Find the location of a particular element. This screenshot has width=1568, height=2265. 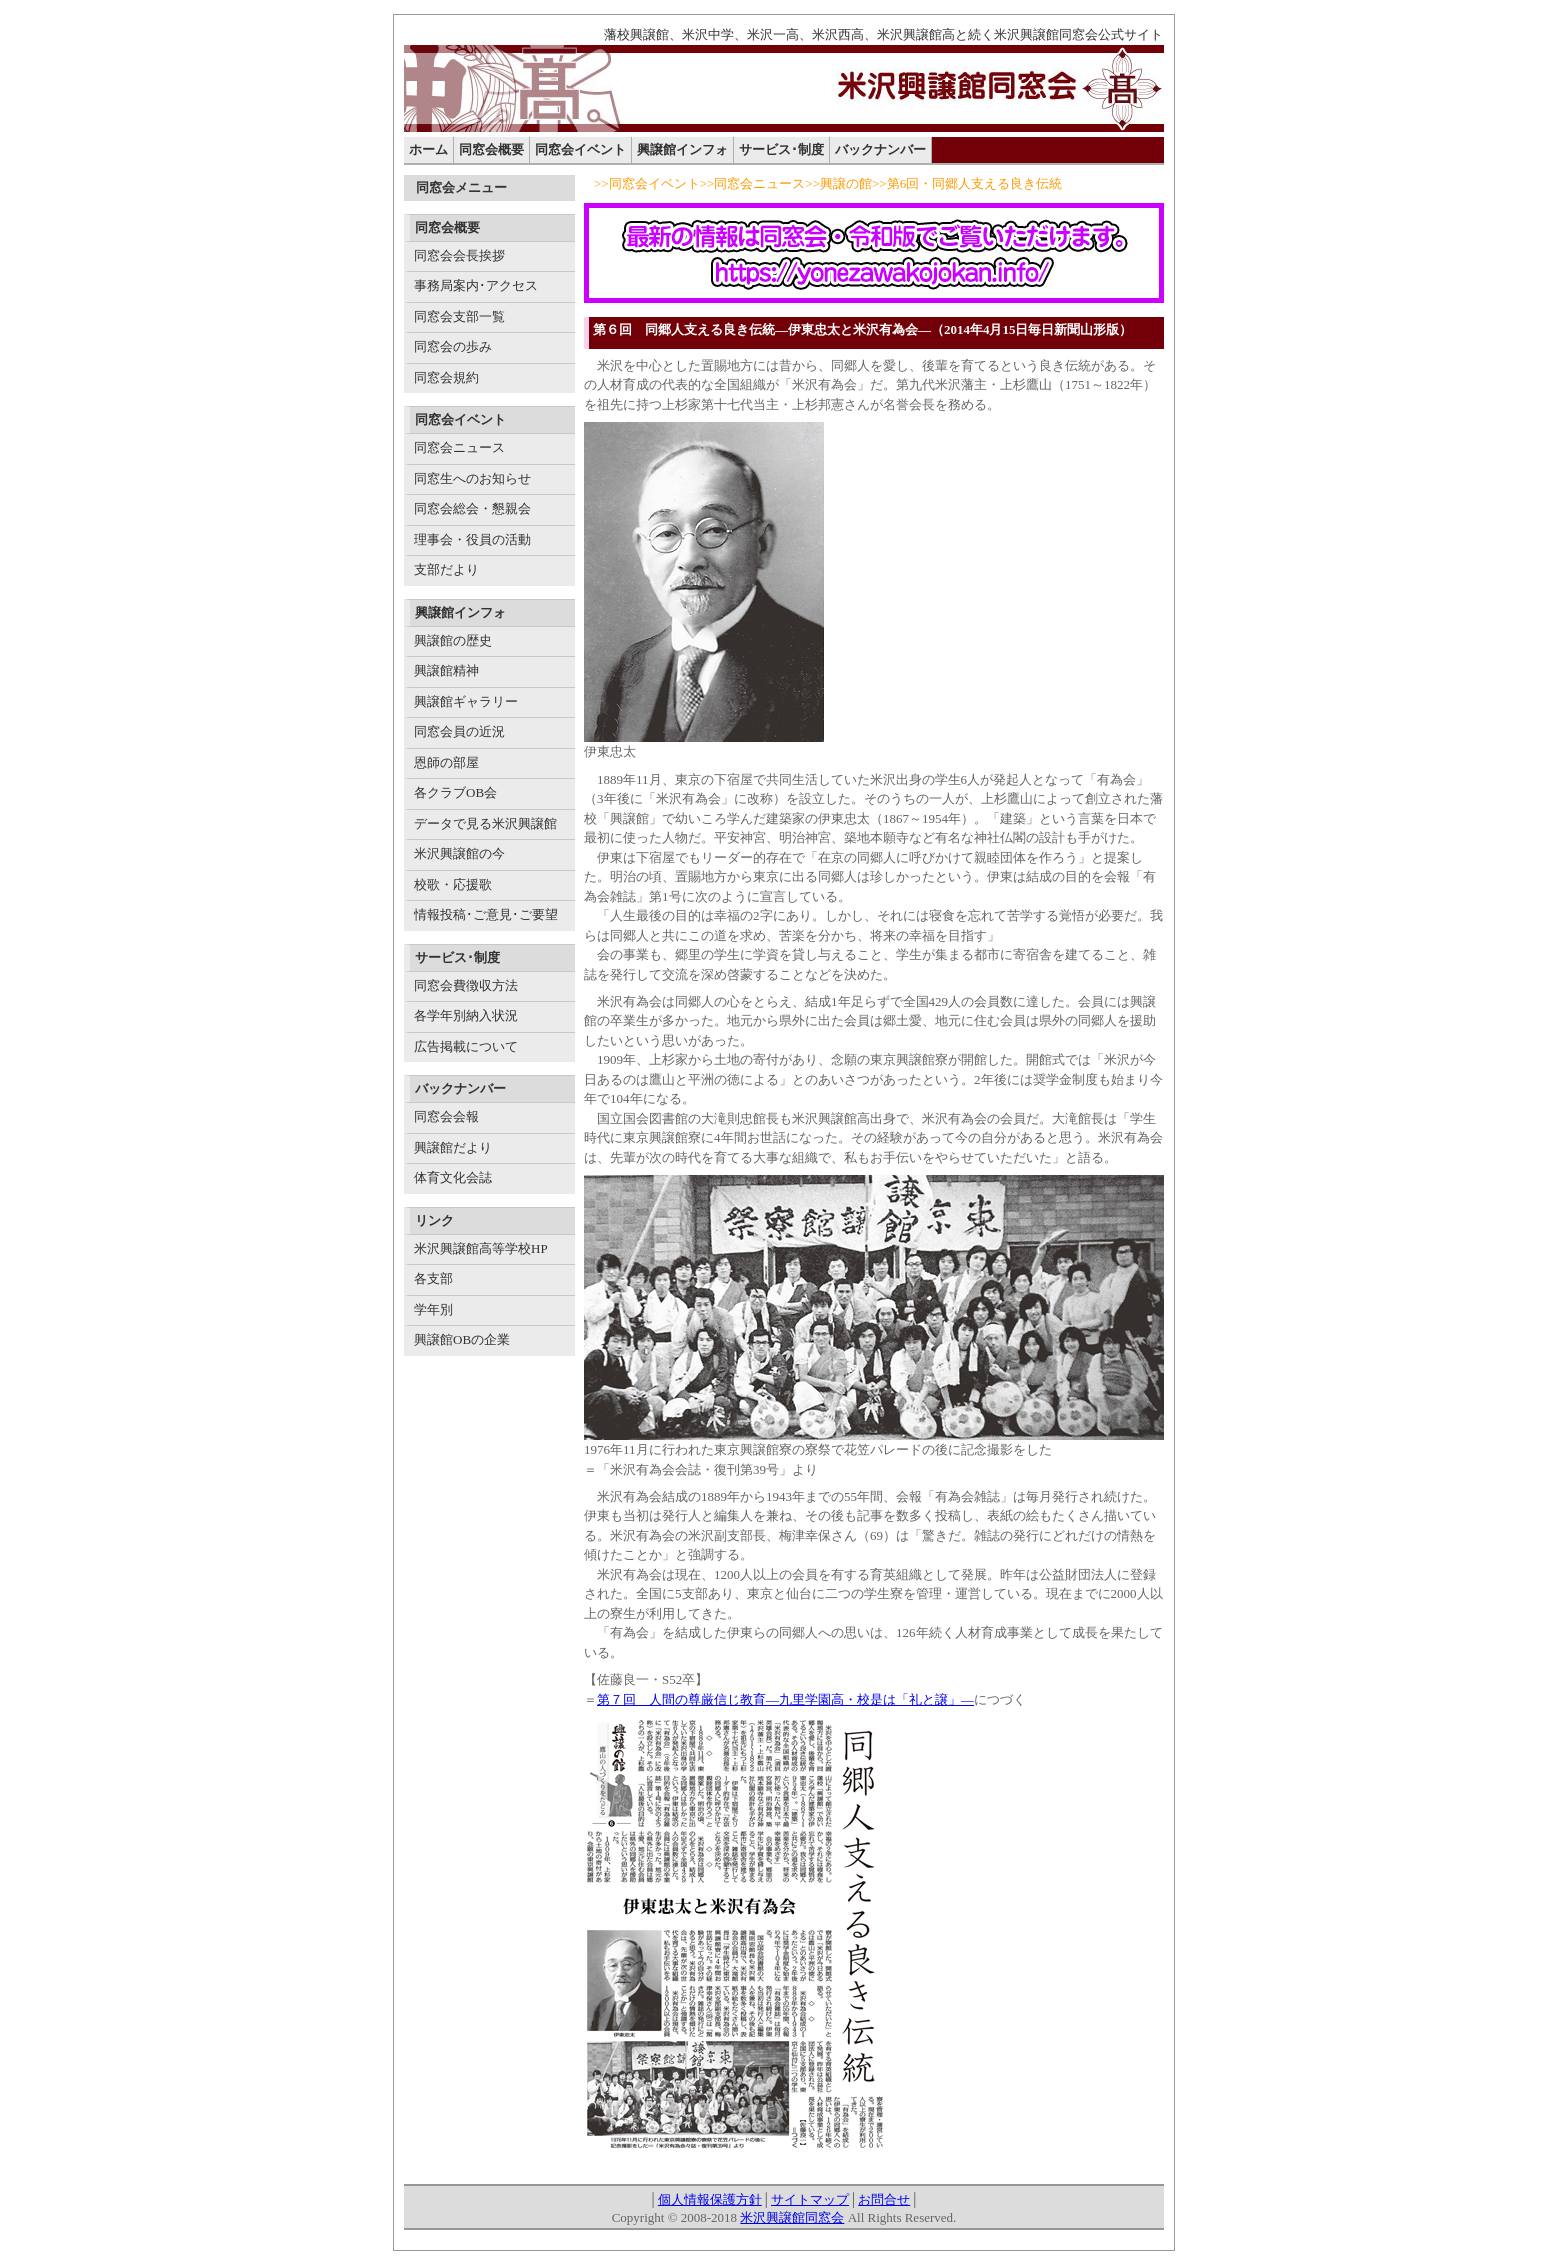

米沢興譲館高等学校HP is located at coordinates (481, 1248).